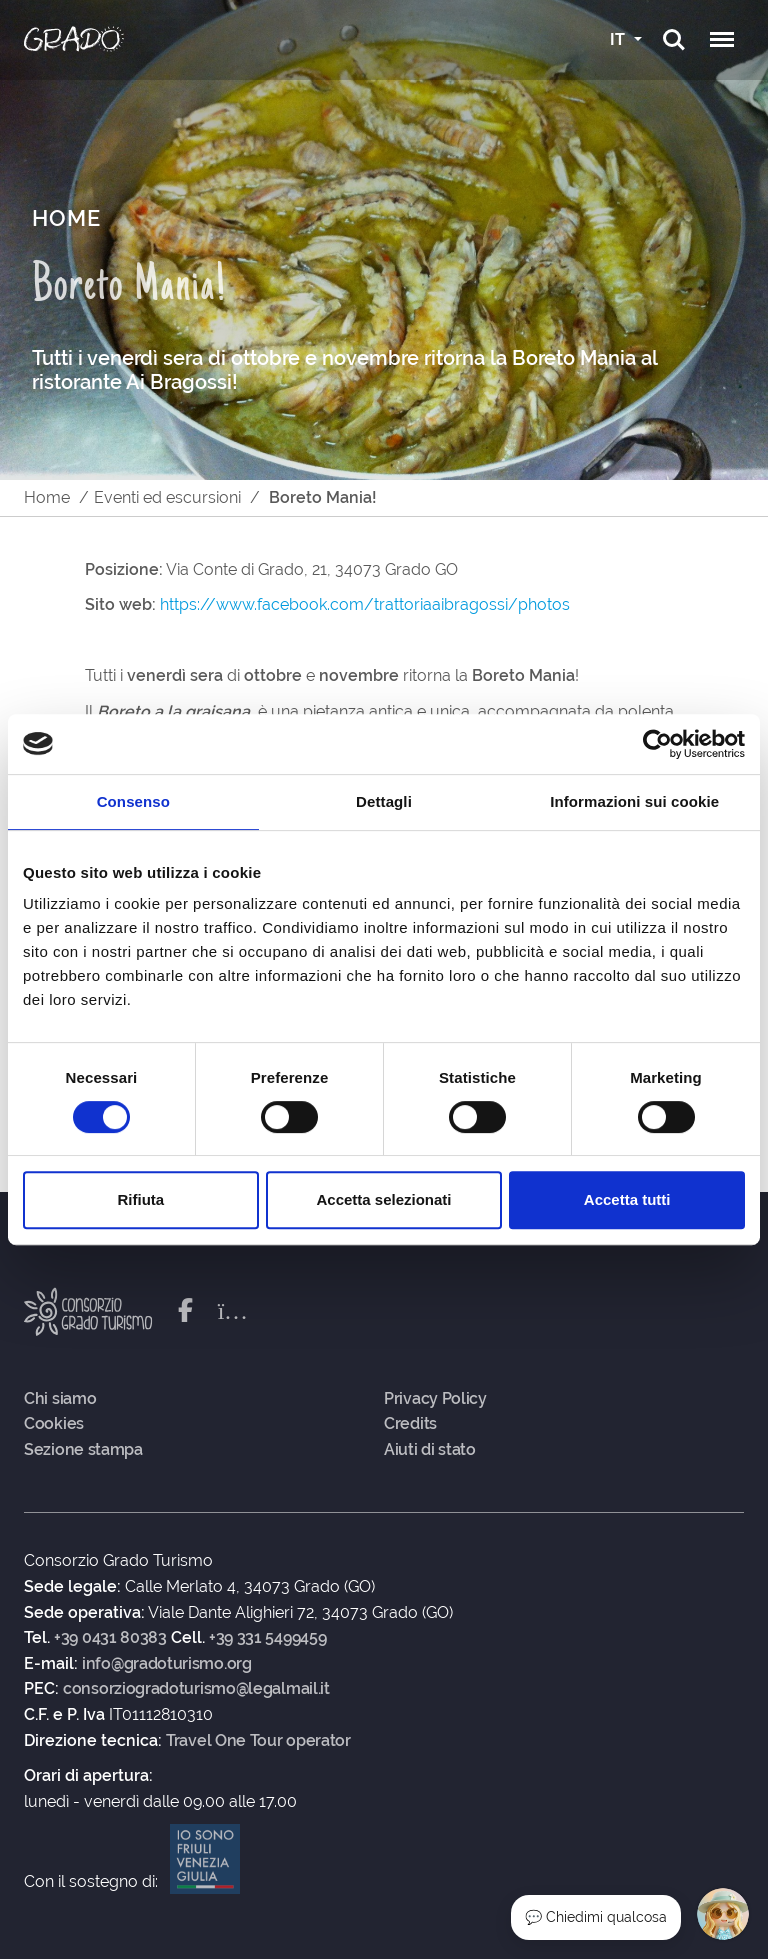 This screenshot has width=768, height=1959. Describe the element at coordinates (365, 604) in the screenshot. I see `https://www.facebook.com/trattoriaaibragossi/photos` at that location.